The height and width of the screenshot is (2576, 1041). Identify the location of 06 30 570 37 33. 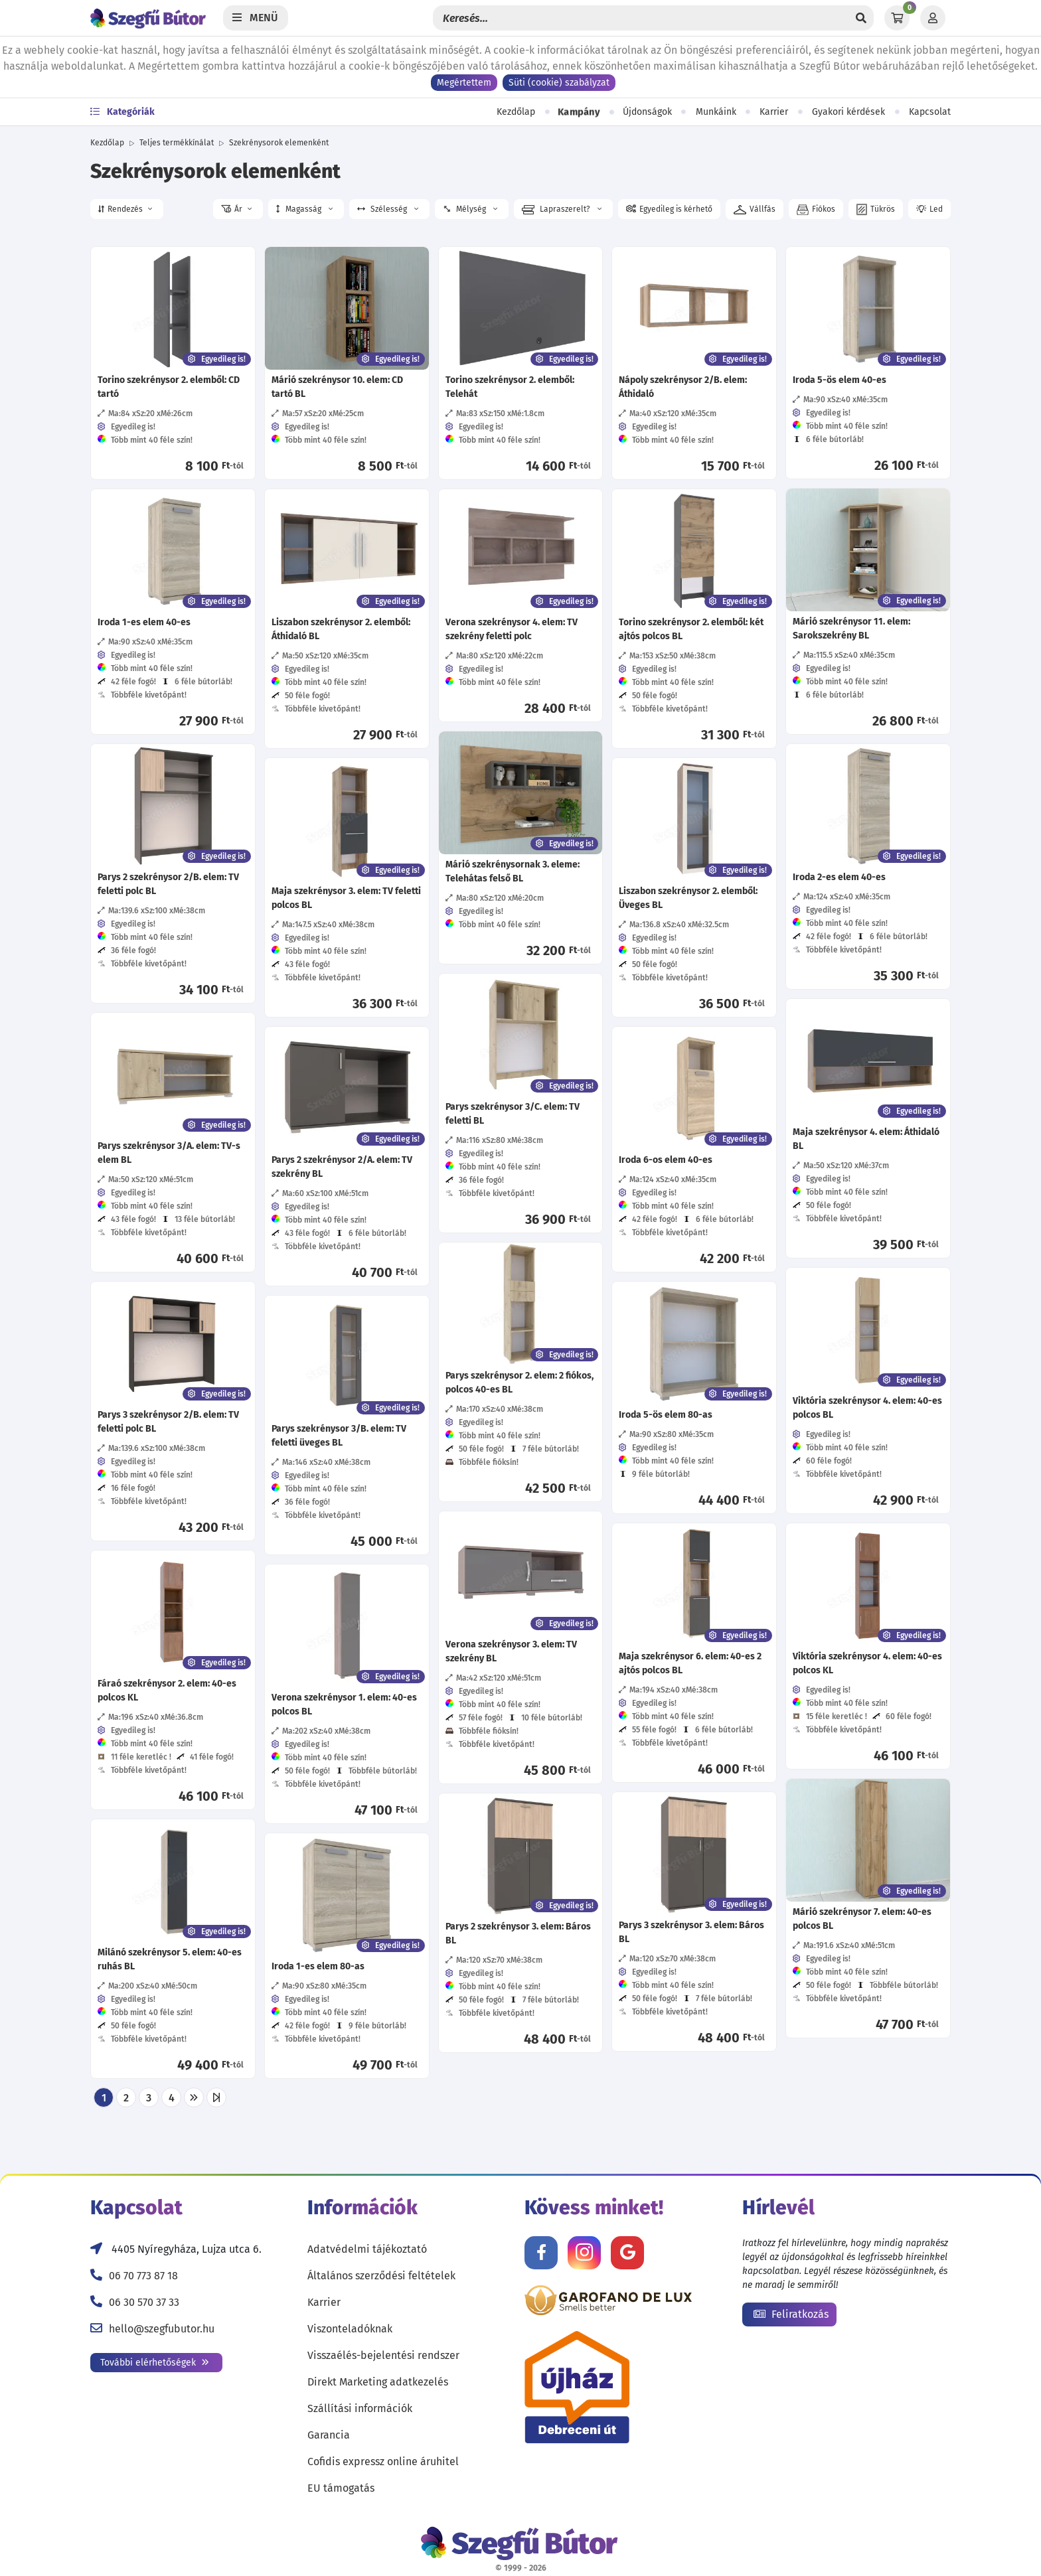
(144, 2302).